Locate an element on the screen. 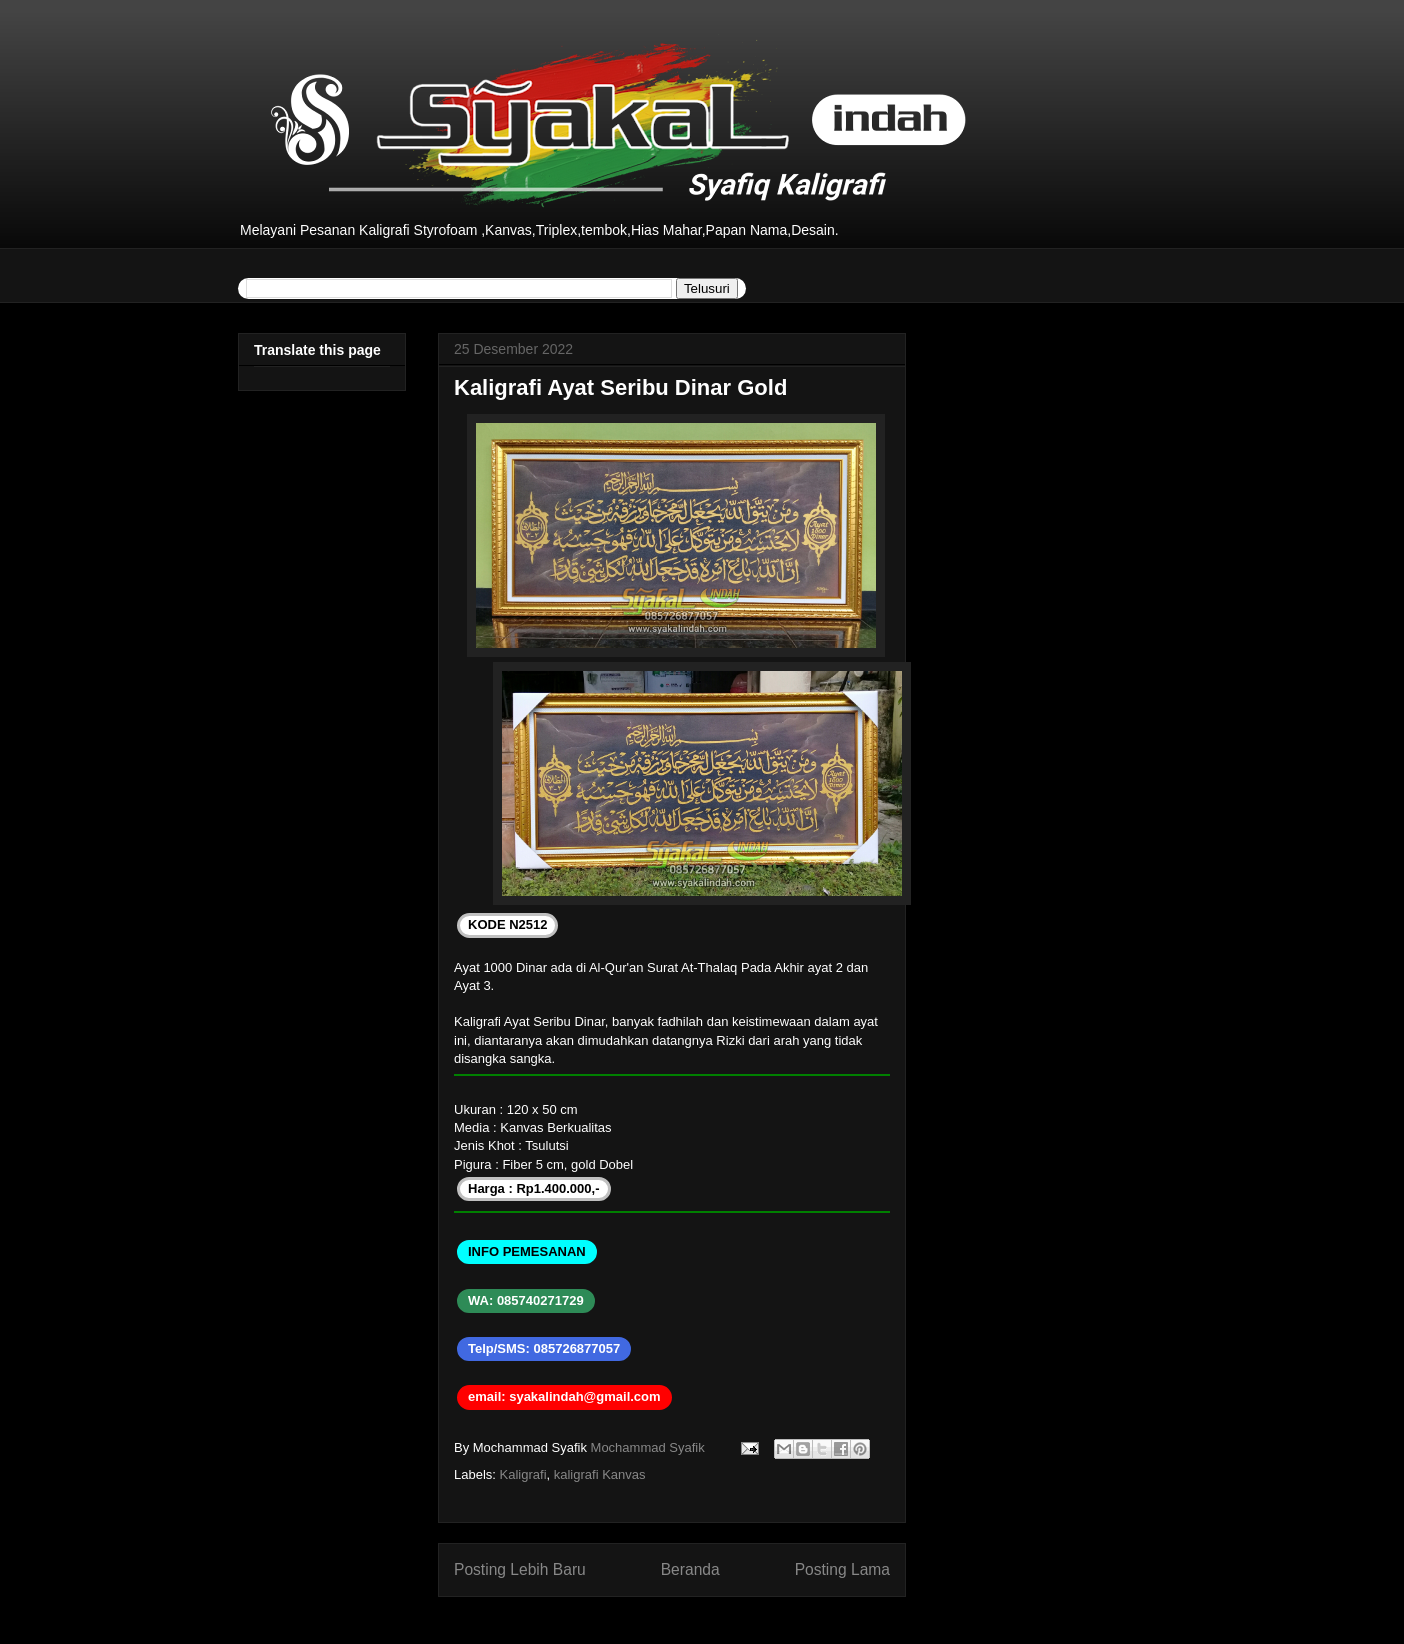 The height and width of the screenshot is (1644, 1404). Kaligrafi is located at coordinates (523, 1474).